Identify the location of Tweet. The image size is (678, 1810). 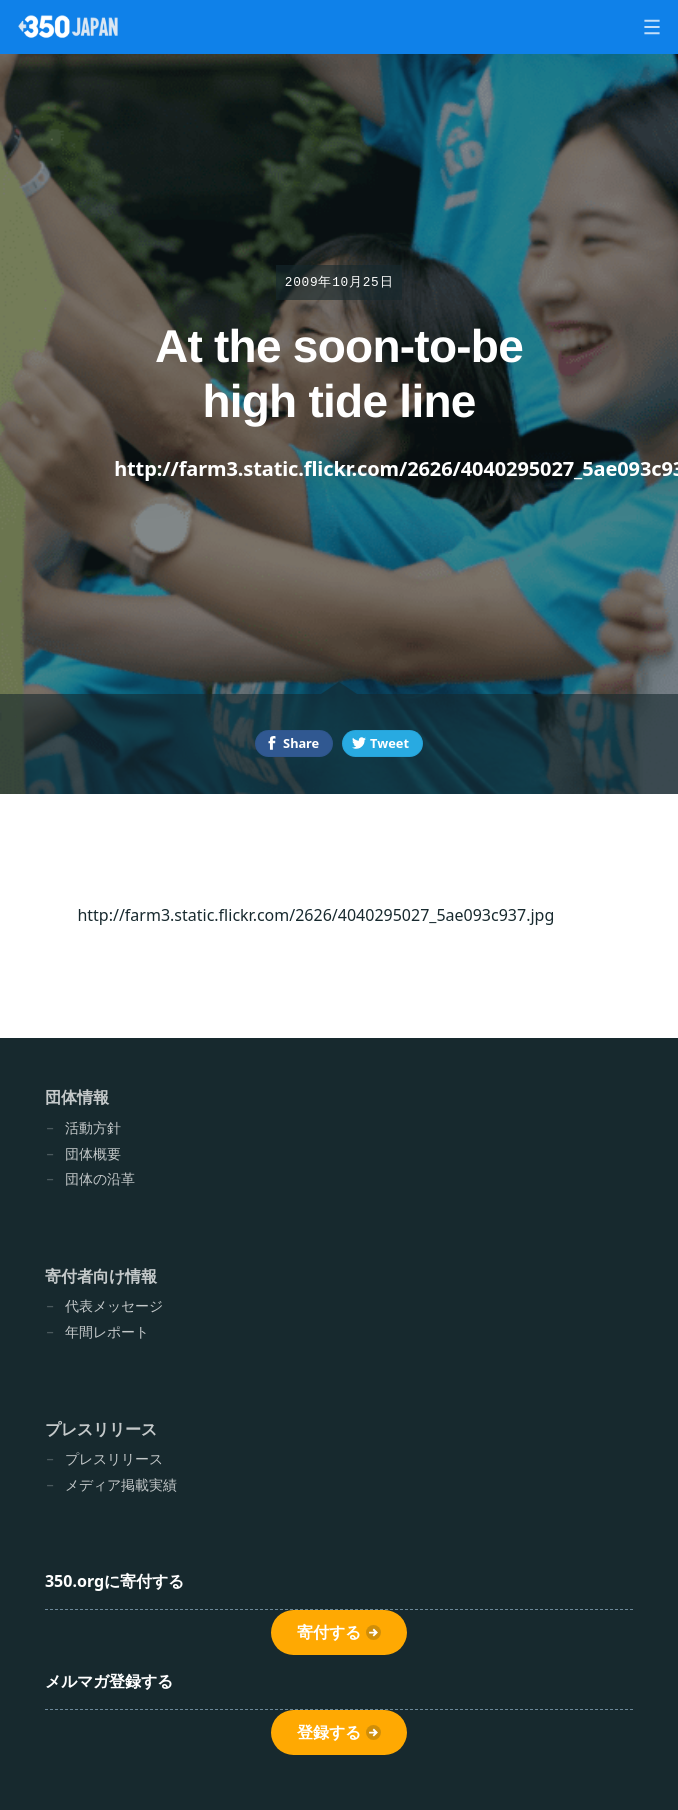
(389, 743).